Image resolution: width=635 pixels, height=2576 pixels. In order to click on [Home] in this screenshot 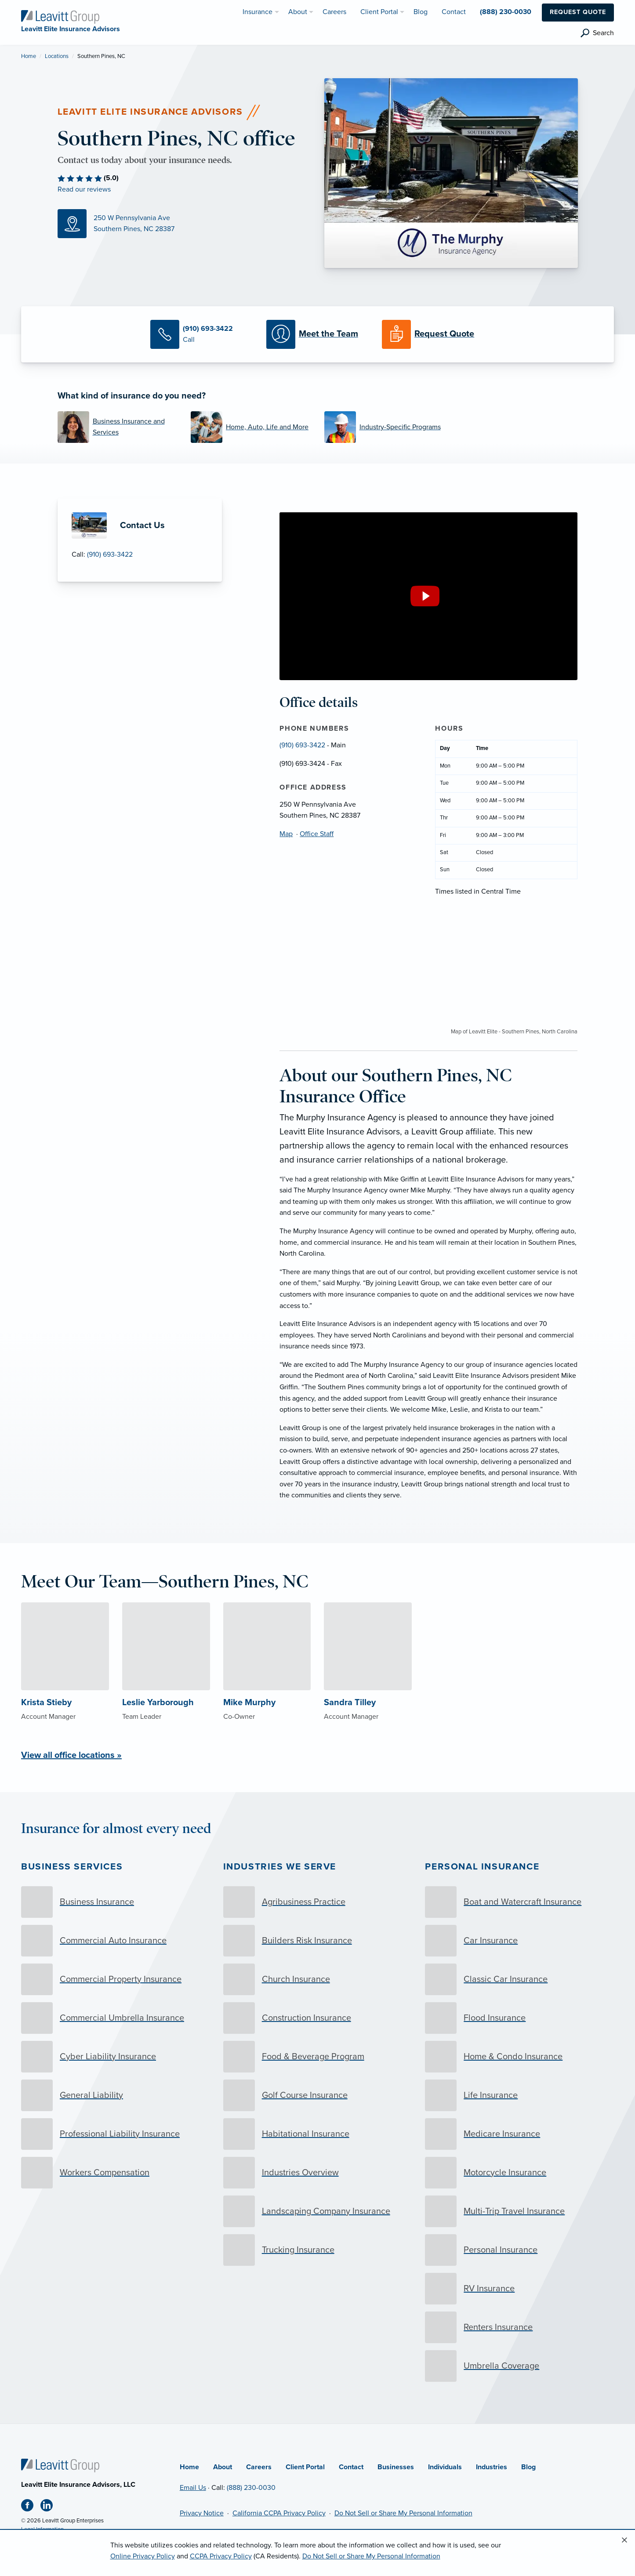, I will do `click(60, 2464)`.